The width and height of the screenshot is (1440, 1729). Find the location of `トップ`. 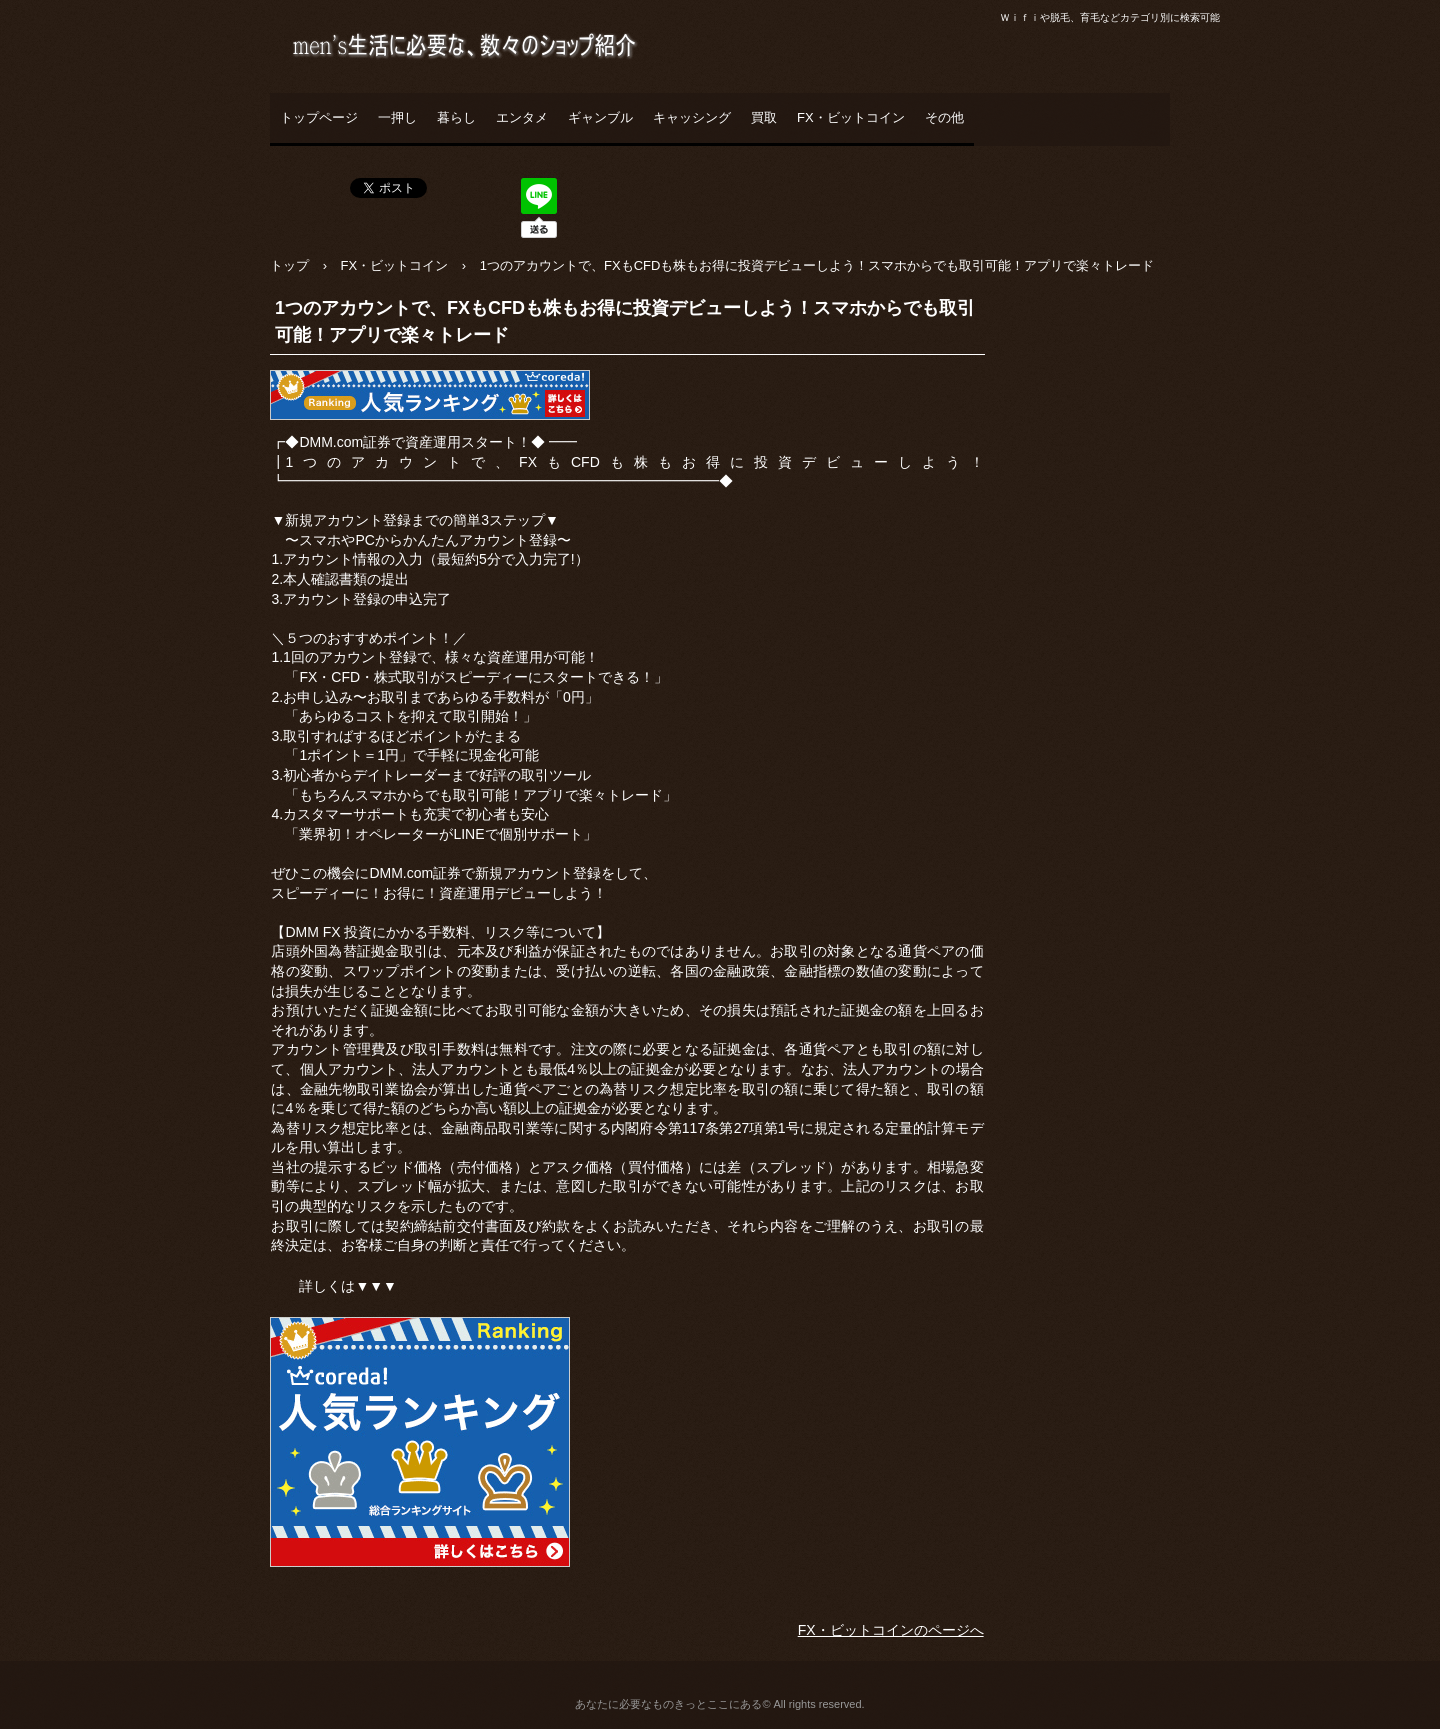

トップ is located at coordinates (289, 265).